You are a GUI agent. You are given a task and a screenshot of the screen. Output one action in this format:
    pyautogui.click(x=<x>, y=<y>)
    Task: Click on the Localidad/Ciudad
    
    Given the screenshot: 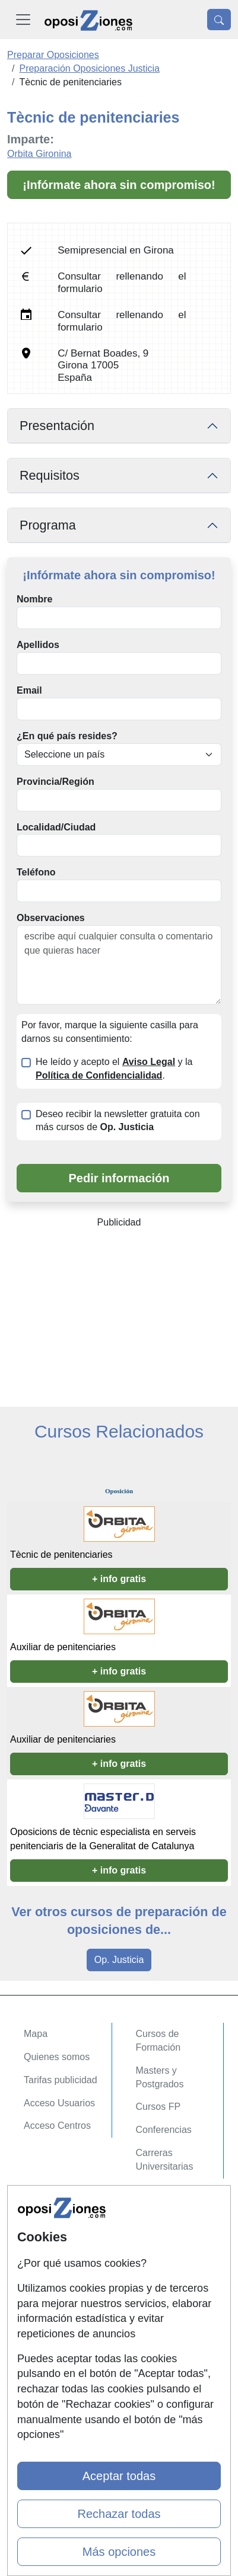 What is the action you would take?
    pyautogui.click(x=56, y=827)
    